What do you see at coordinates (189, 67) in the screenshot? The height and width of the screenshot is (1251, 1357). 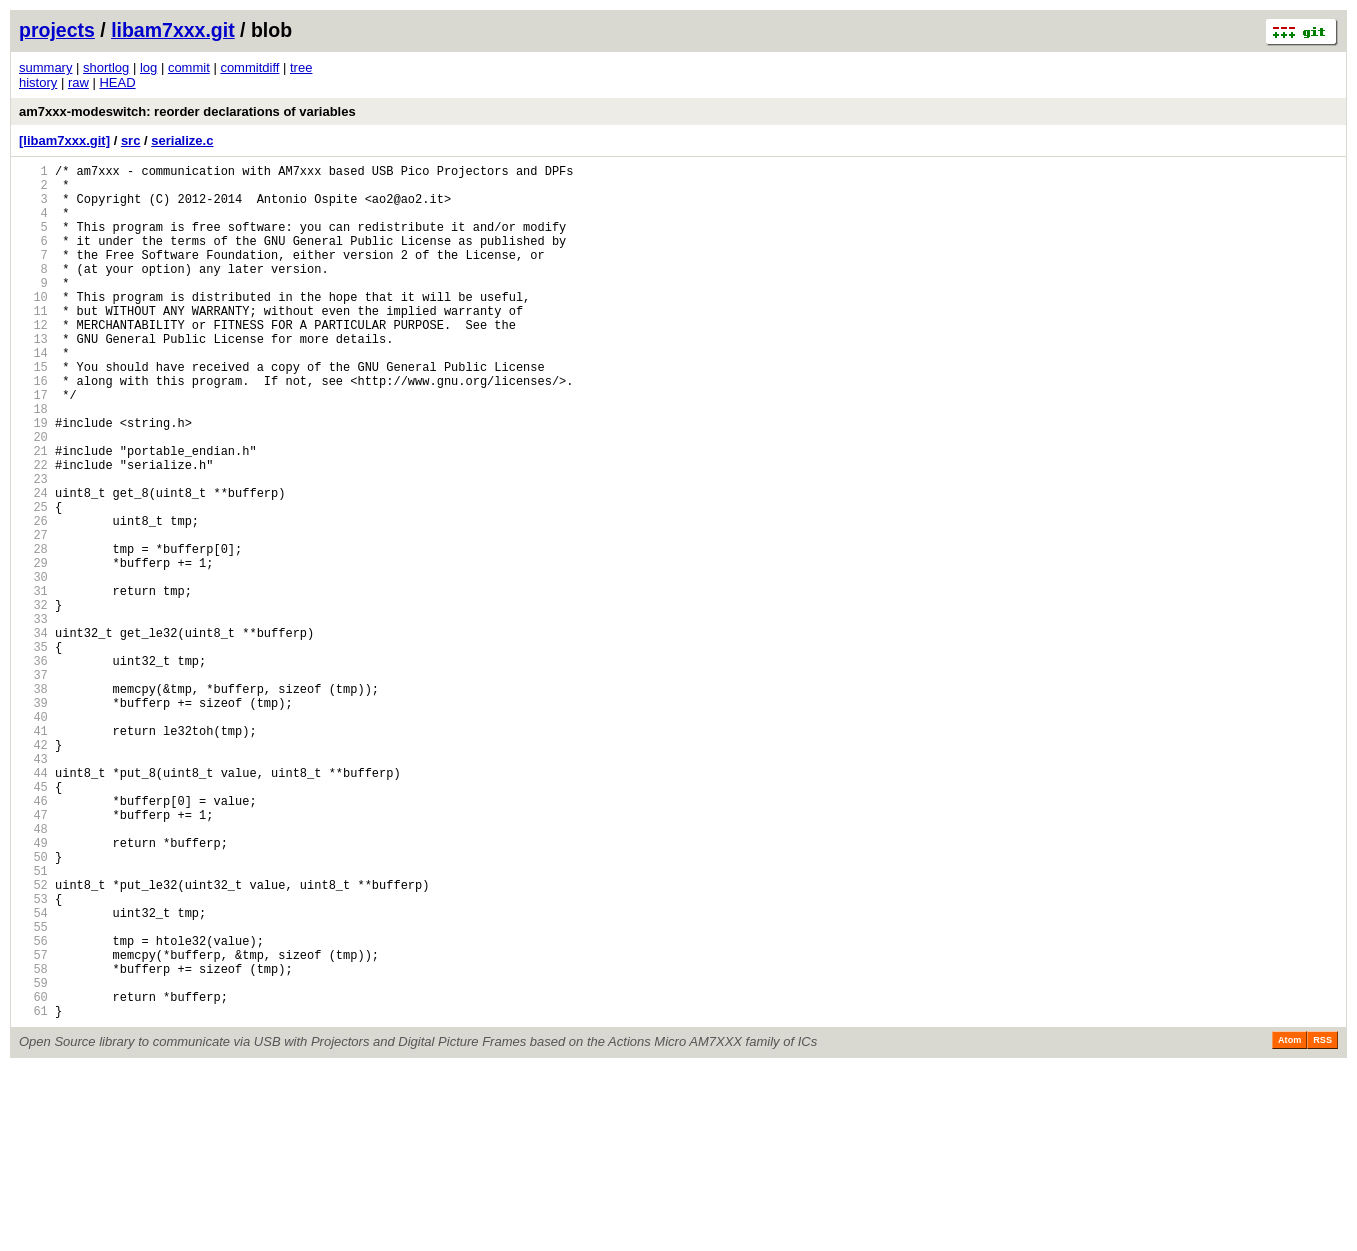 I see `commit` at bounding box center [189, 67].